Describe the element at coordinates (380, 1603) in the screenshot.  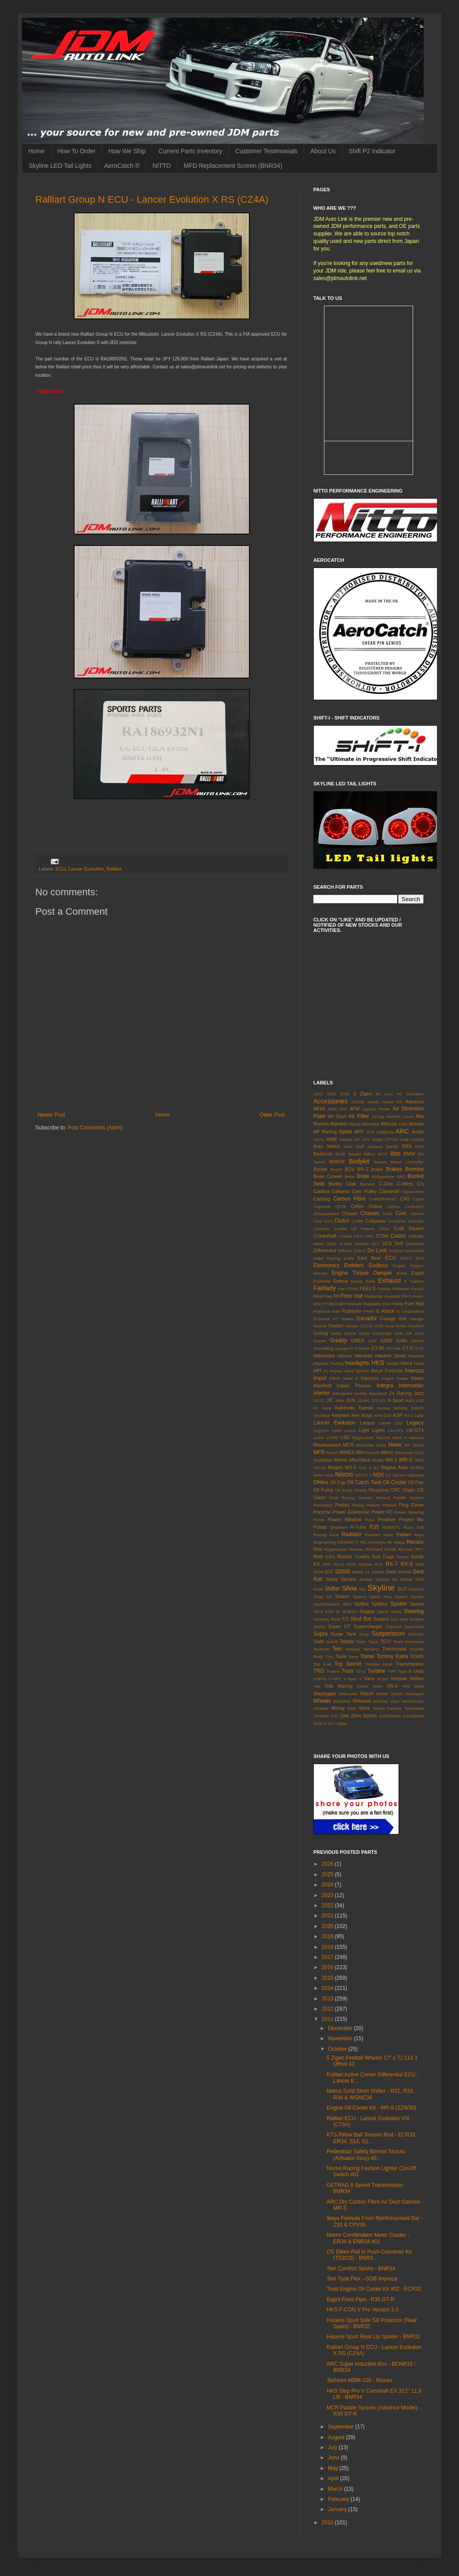
I see `Splitfire` at that location.